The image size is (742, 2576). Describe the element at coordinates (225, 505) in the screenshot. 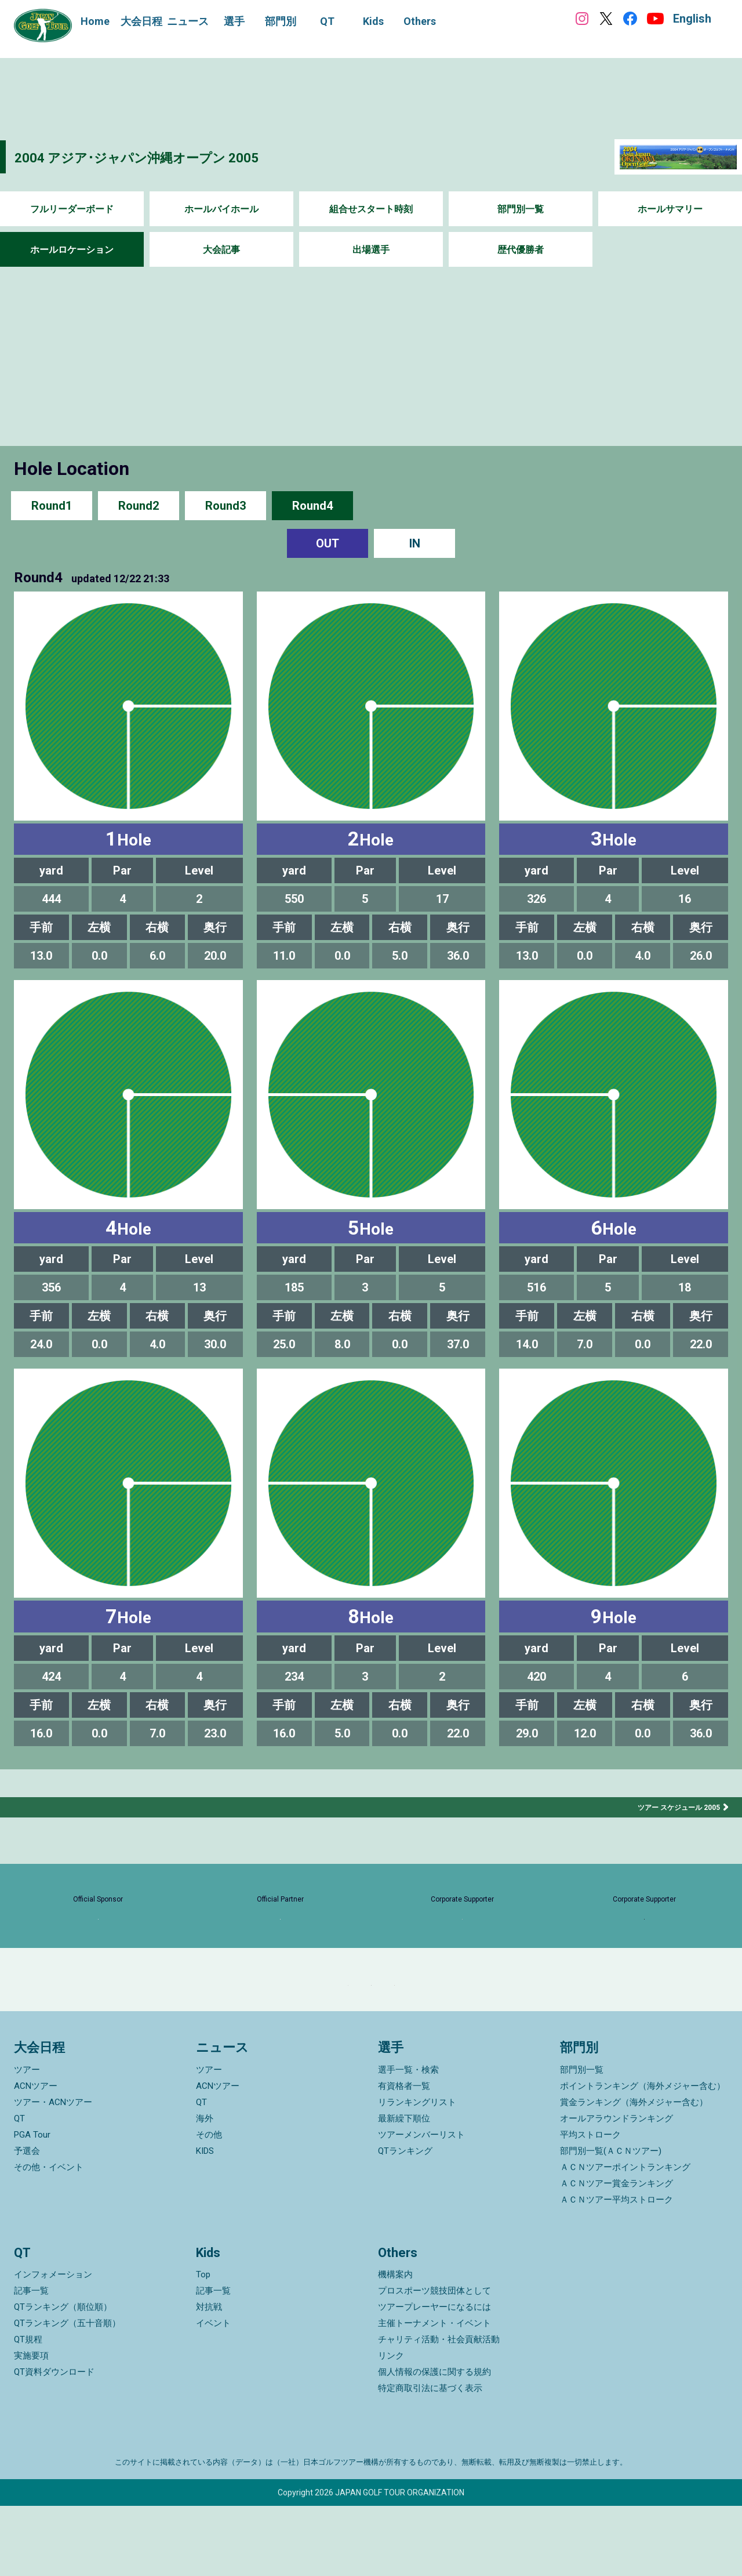

I see `Round3` at that location.